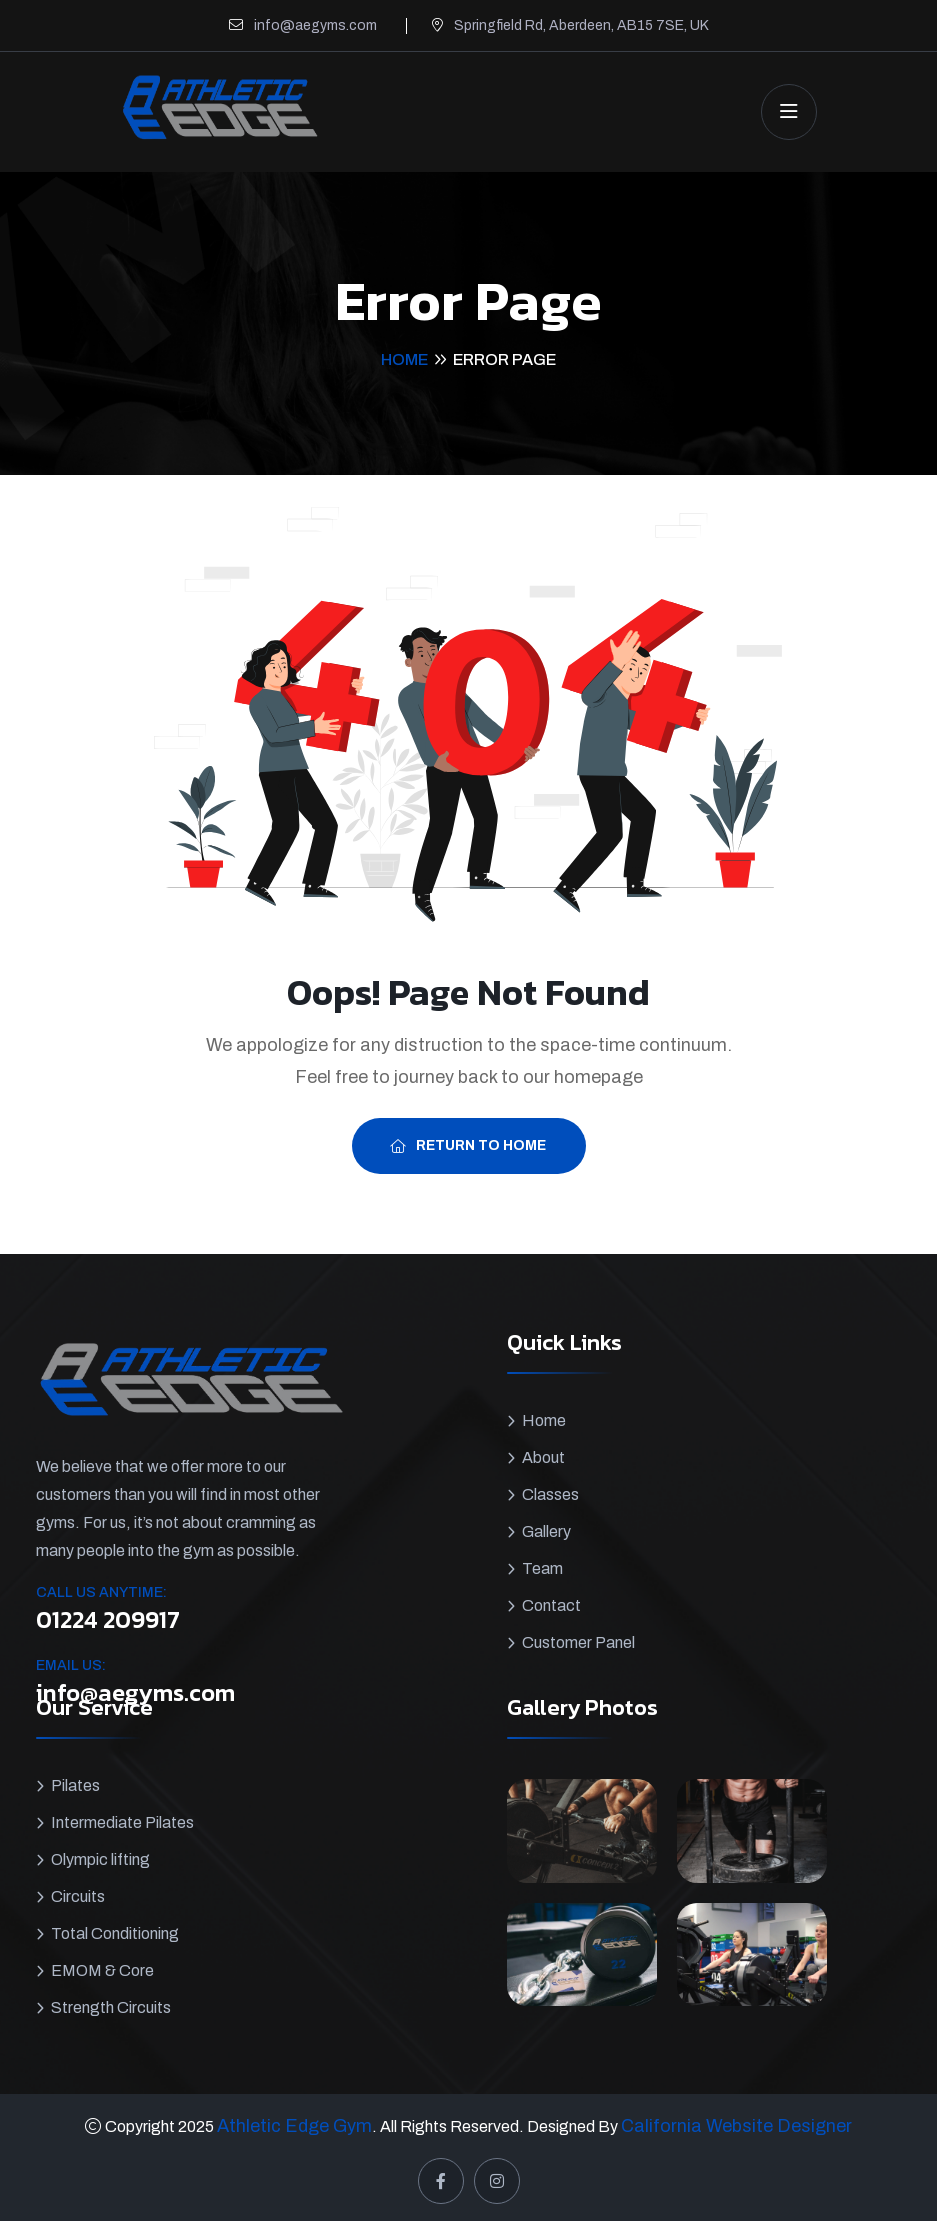 The image size is (937, 2221). I want to click on Total Conditioning, so click(115, 1933).